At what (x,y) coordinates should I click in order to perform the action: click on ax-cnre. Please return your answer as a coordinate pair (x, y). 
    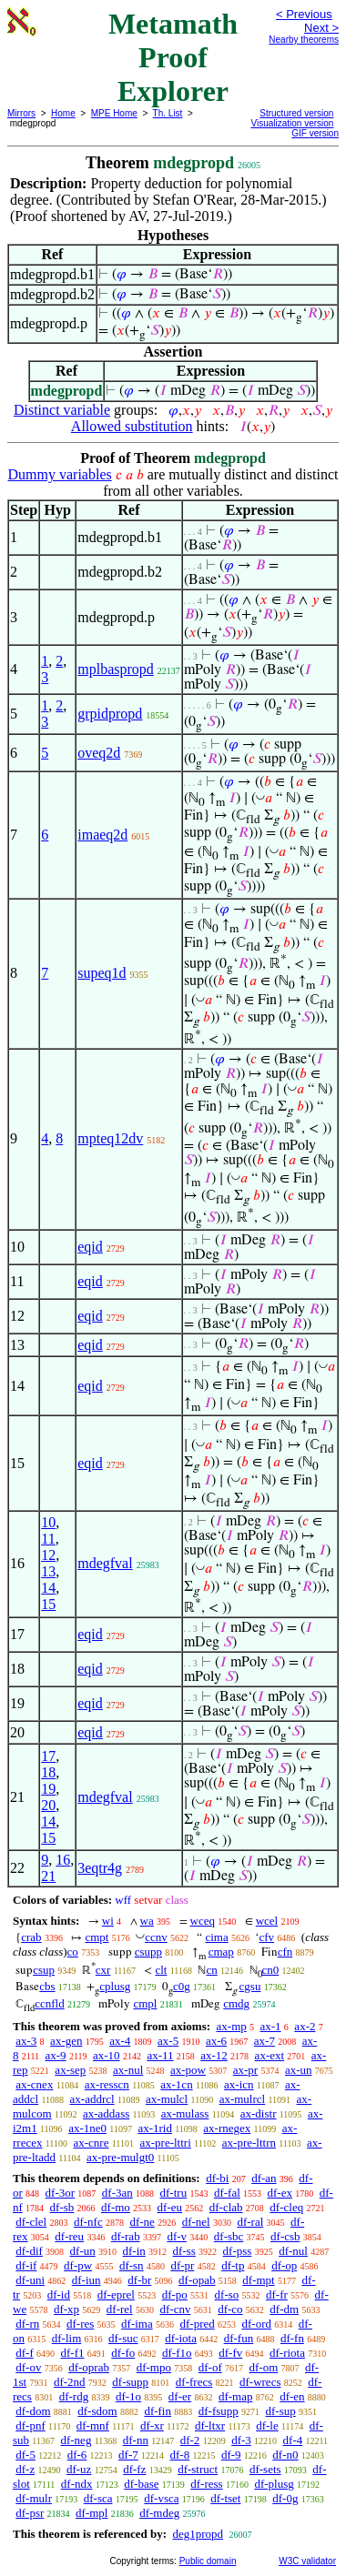
    Looking at the image, I should click on (90, 2142).